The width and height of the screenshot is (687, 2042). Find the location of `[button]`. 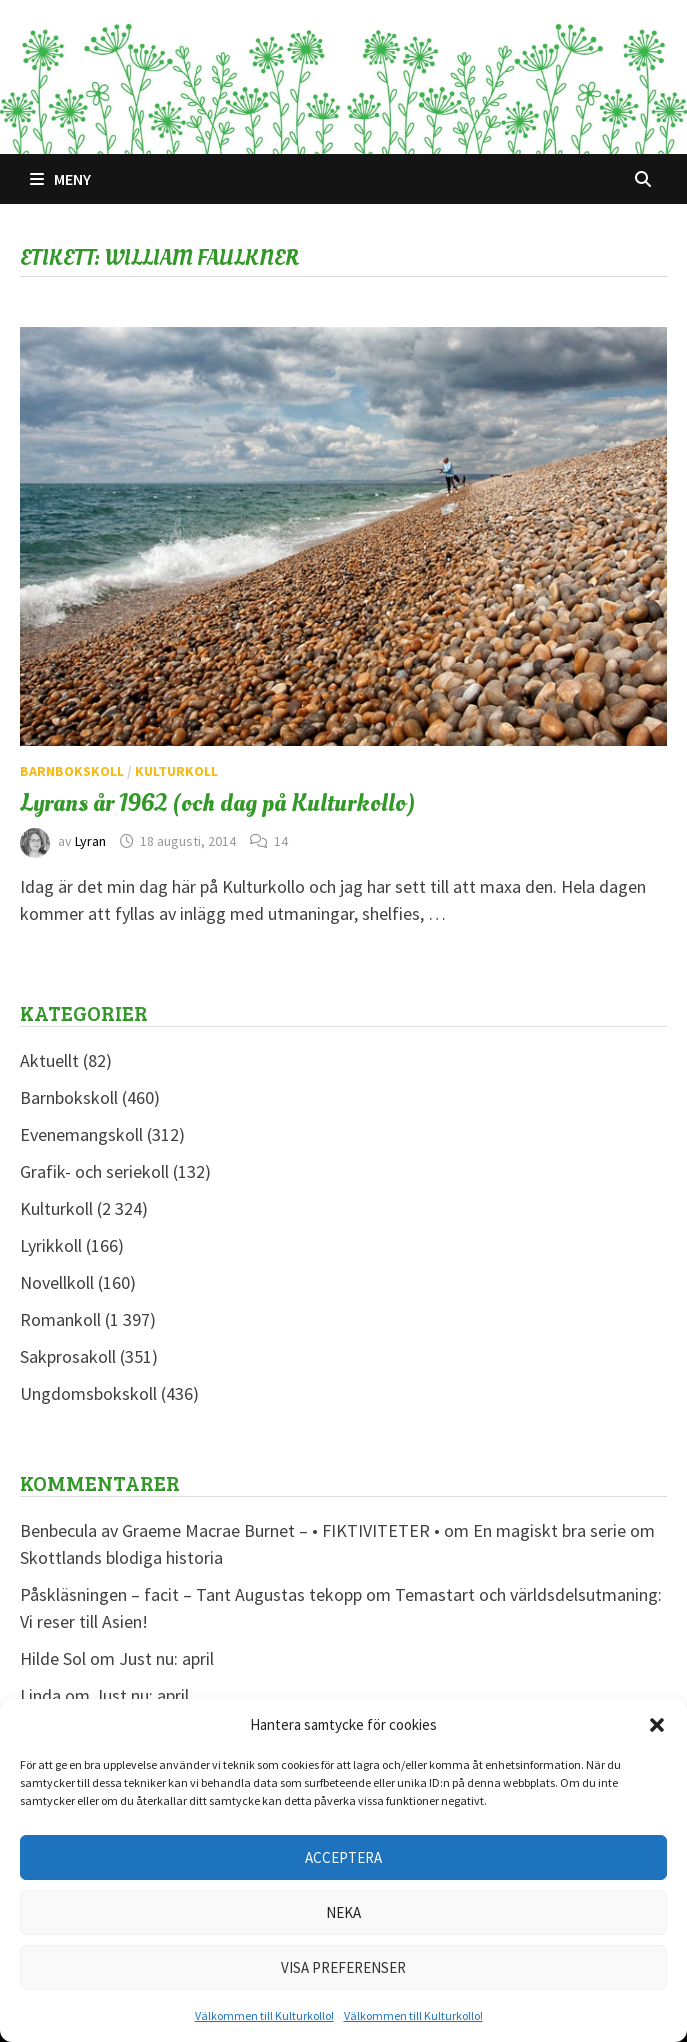

[button] is located at coordinates (657, 1725).